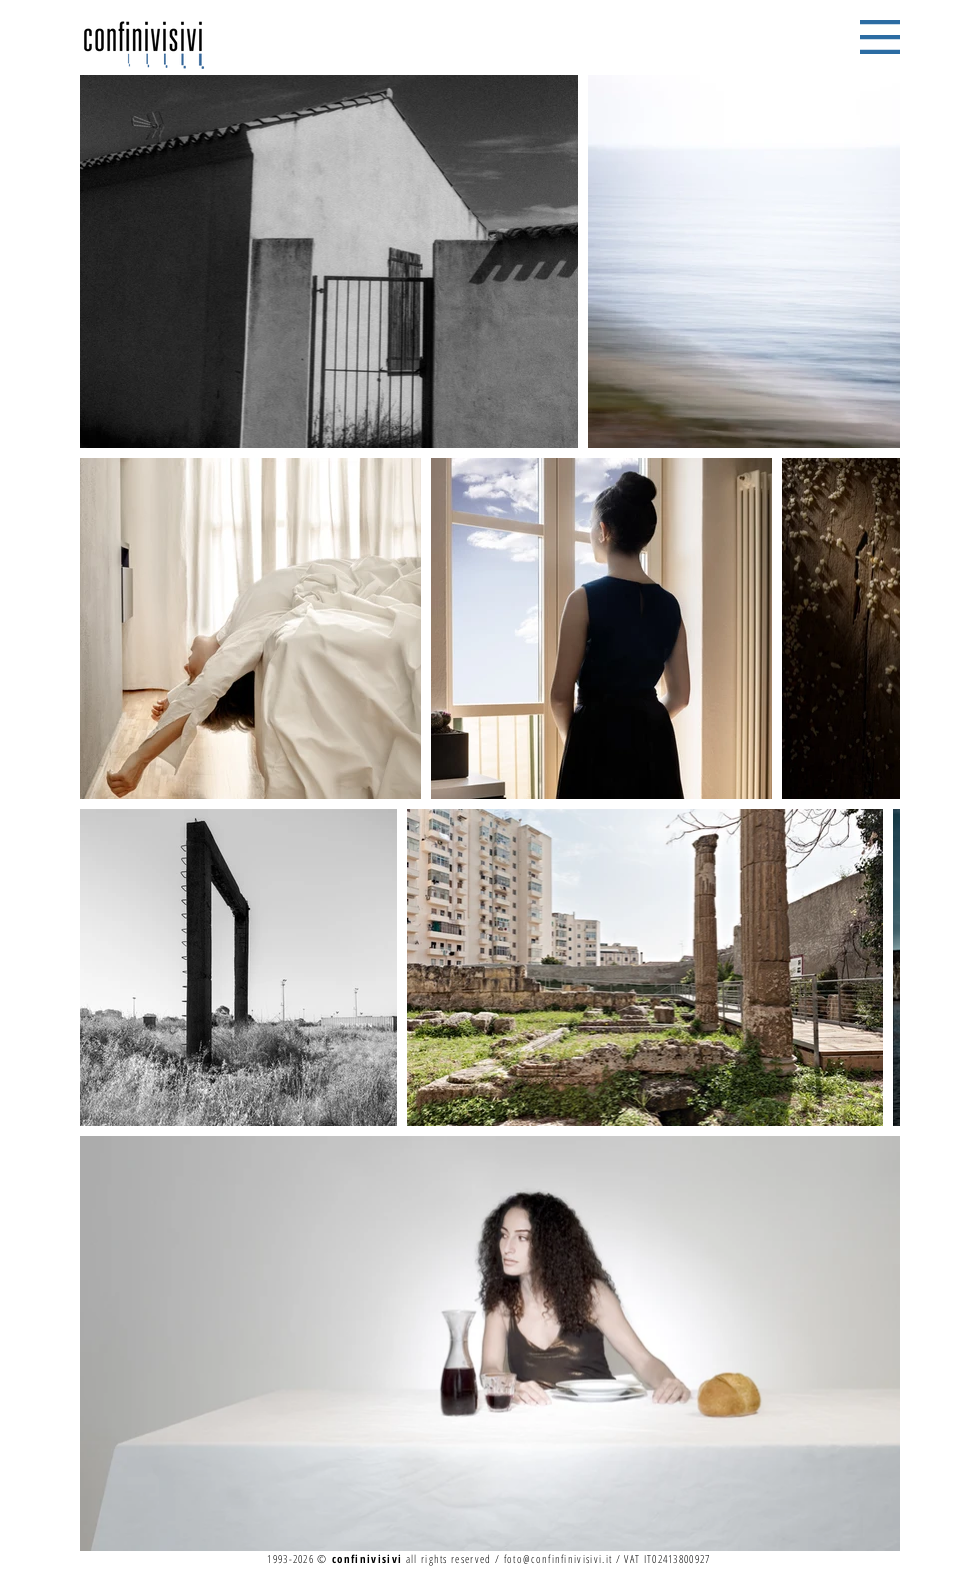  Describe the element at coordinates (880, 37) in the screenshot. I see `[button]` at that location.